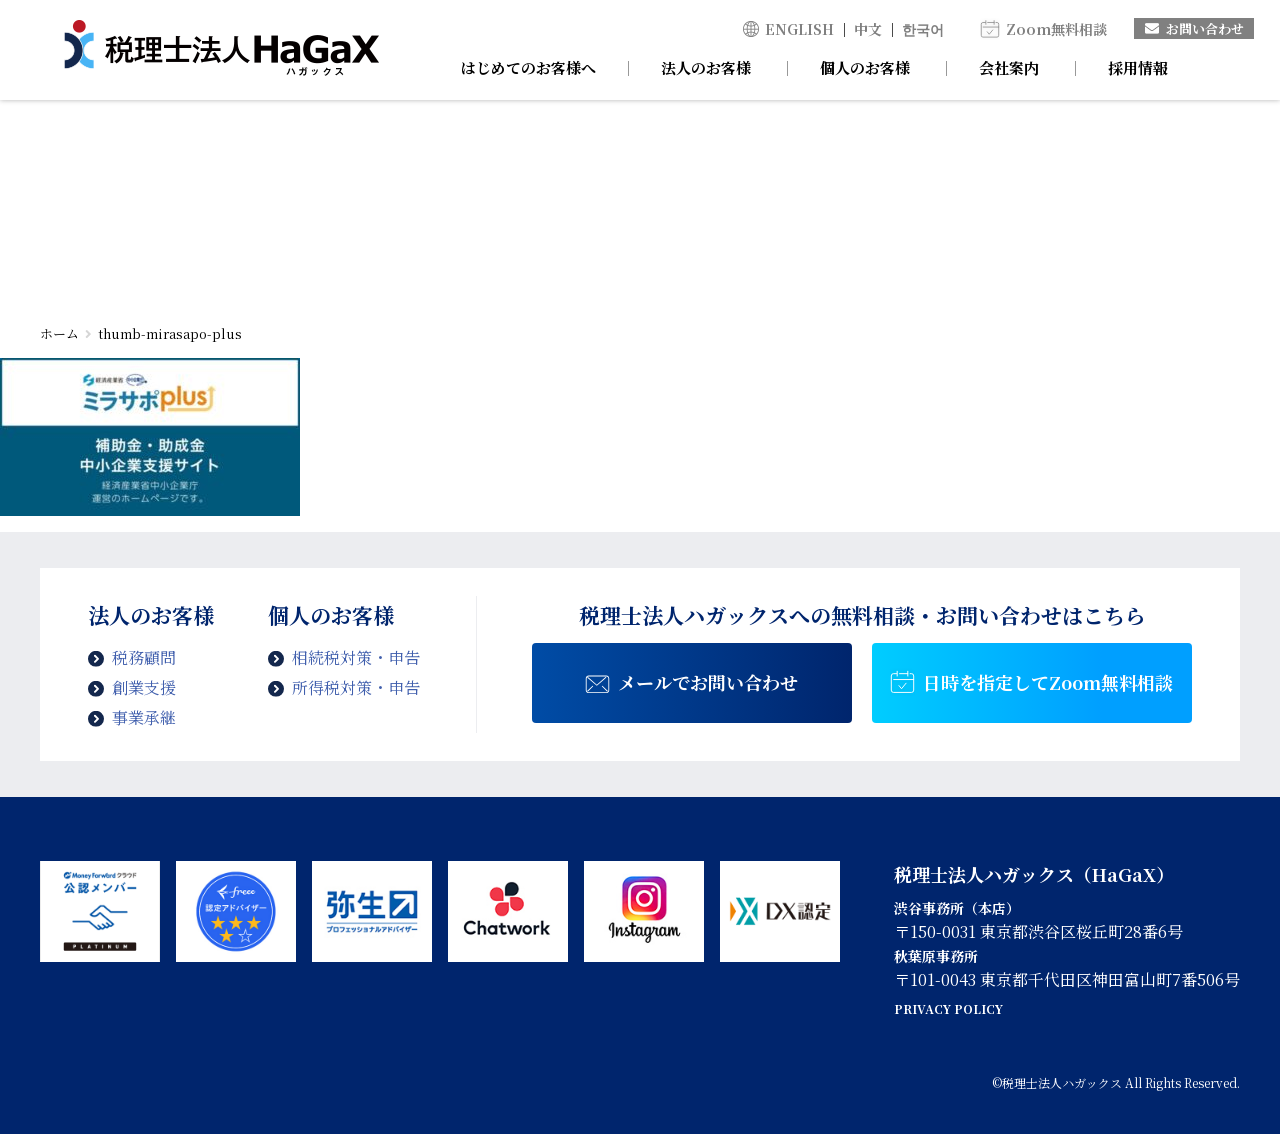 This screenshot has height=1134, width=1280. I want to click on 秋葉原事務所, so click(936, 956).